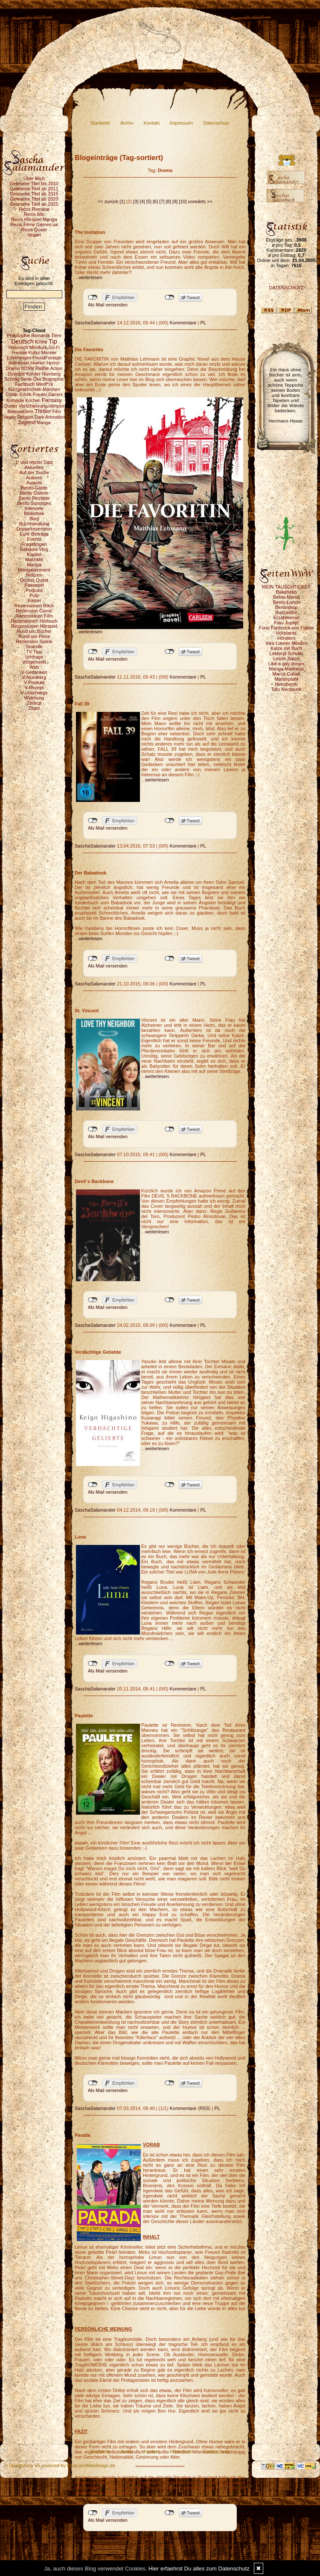 The image size is (320, 2576). Describe the element at coordinates (34, 193) in the screenshot. I see `Gelesene Titel ab 2015` at that location.